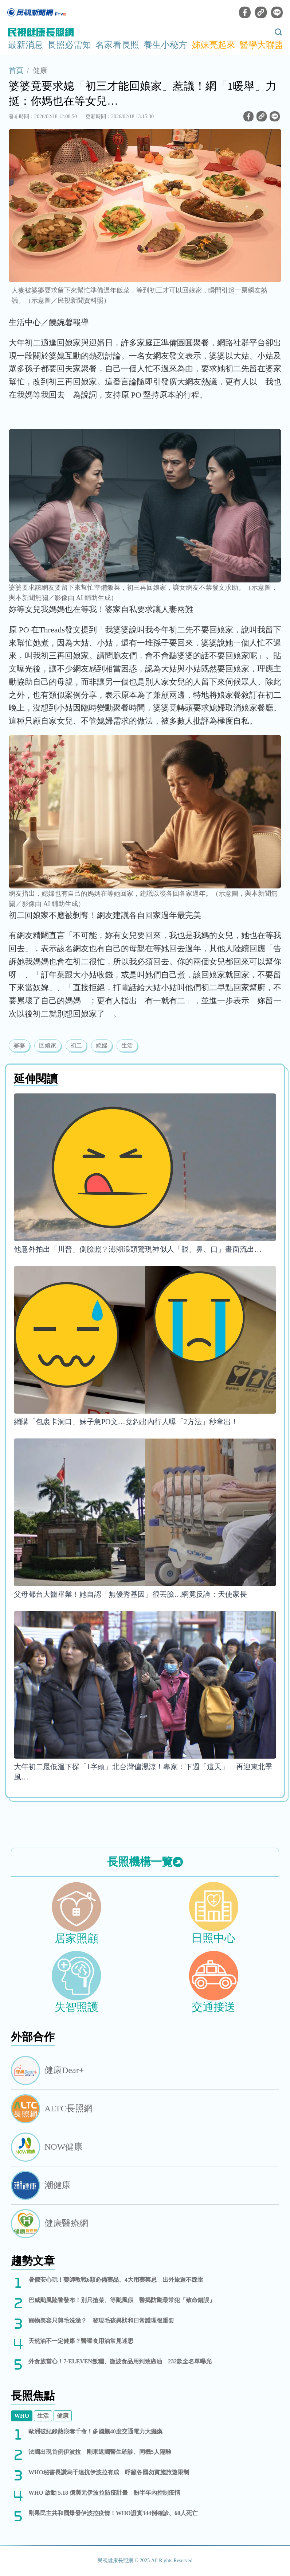 This screenshot has width=290, height=2576. Describe the element at coordinates (25, 45) in the screenshot. I see `最新消息` at that location.